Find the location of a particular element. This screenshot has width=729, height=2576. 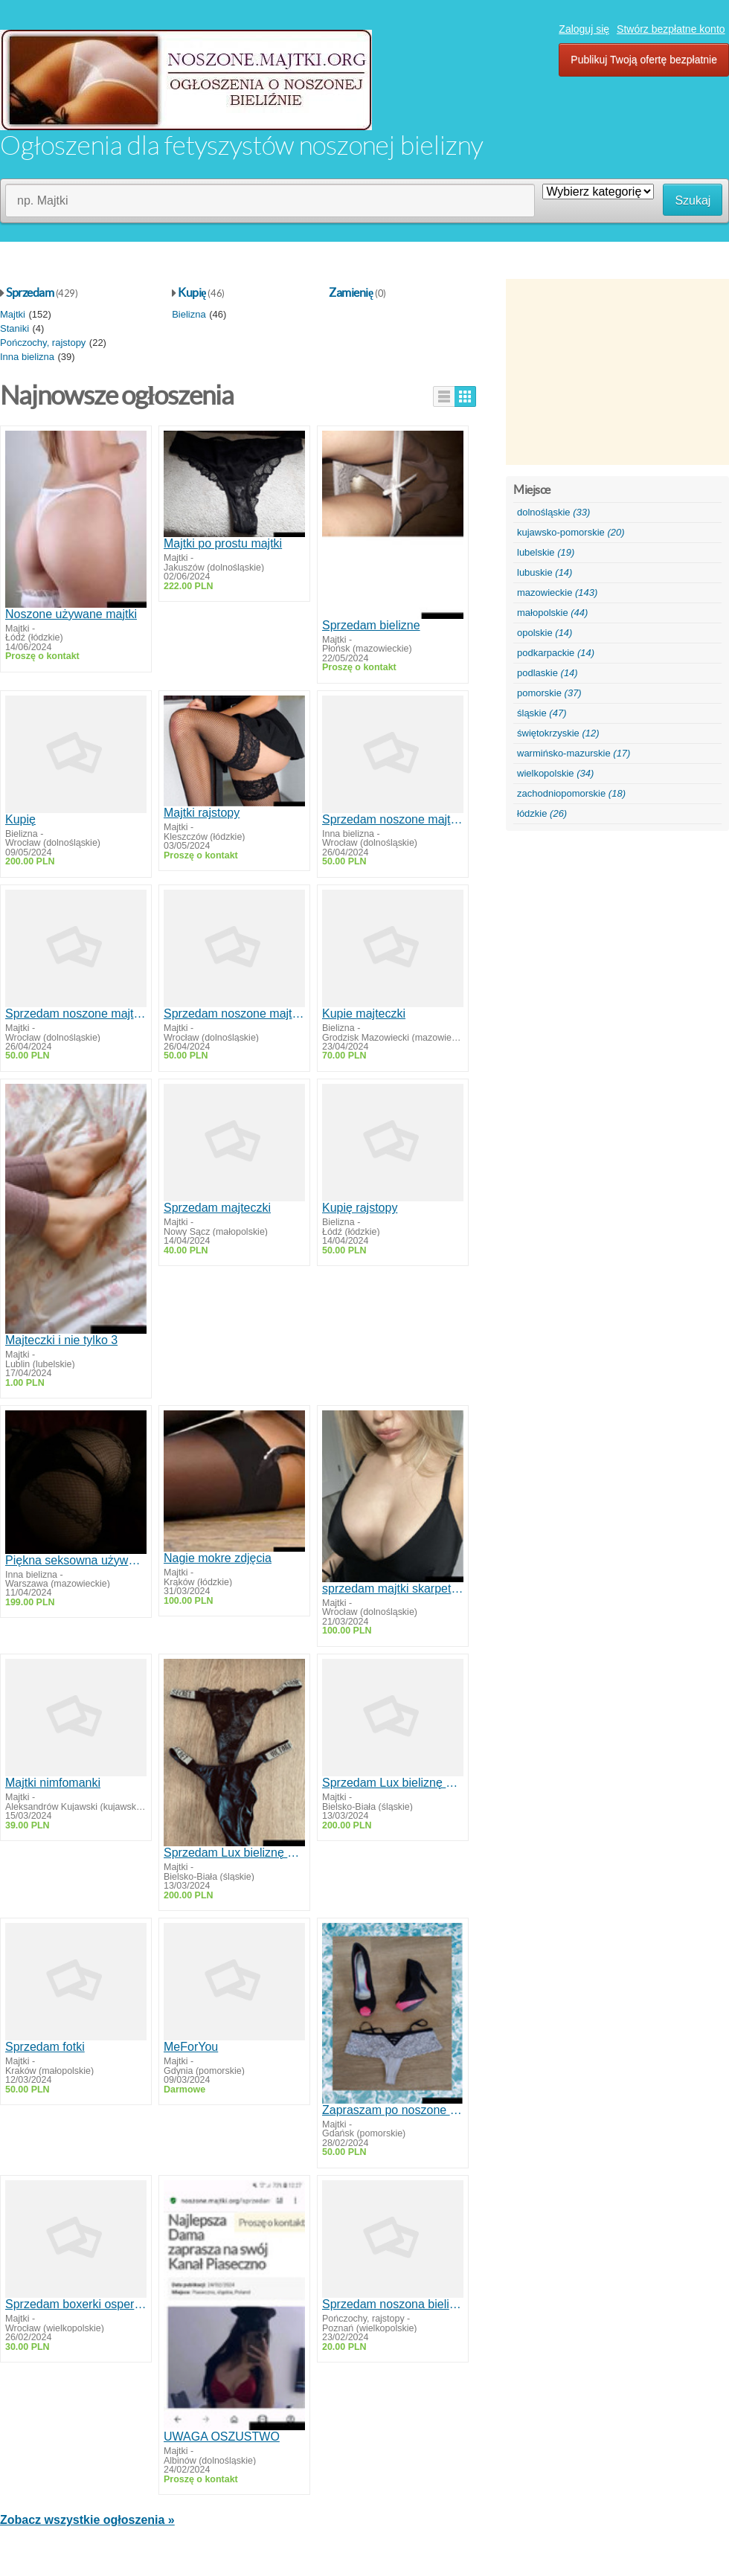

Majtki po prostu majtki is located at coordinates (223, 543).